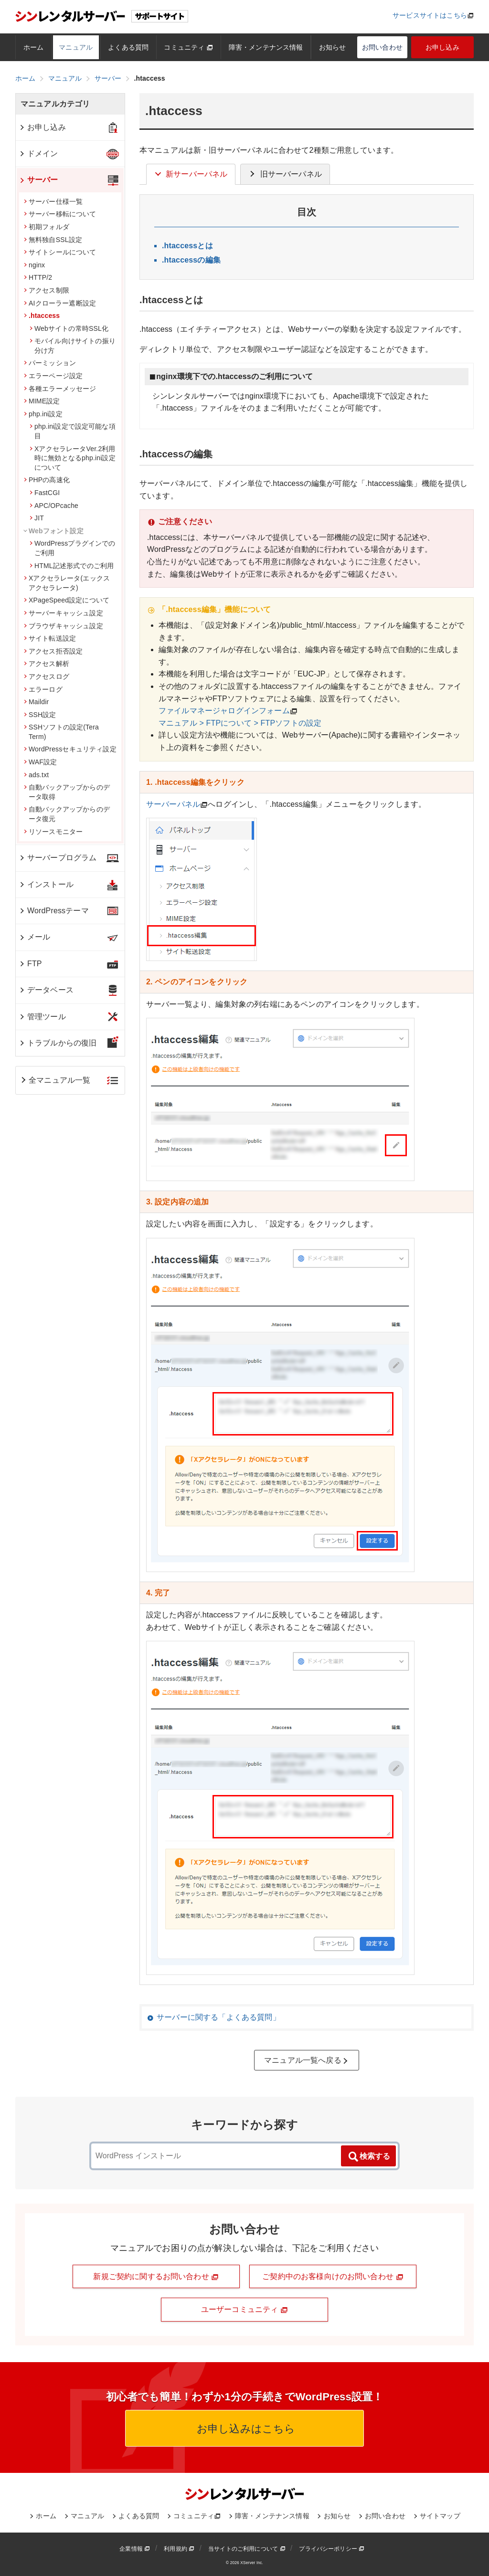 The image size is (489, 2576). I want to click on ブラウザキャッシュ設定, so click(63, 626).